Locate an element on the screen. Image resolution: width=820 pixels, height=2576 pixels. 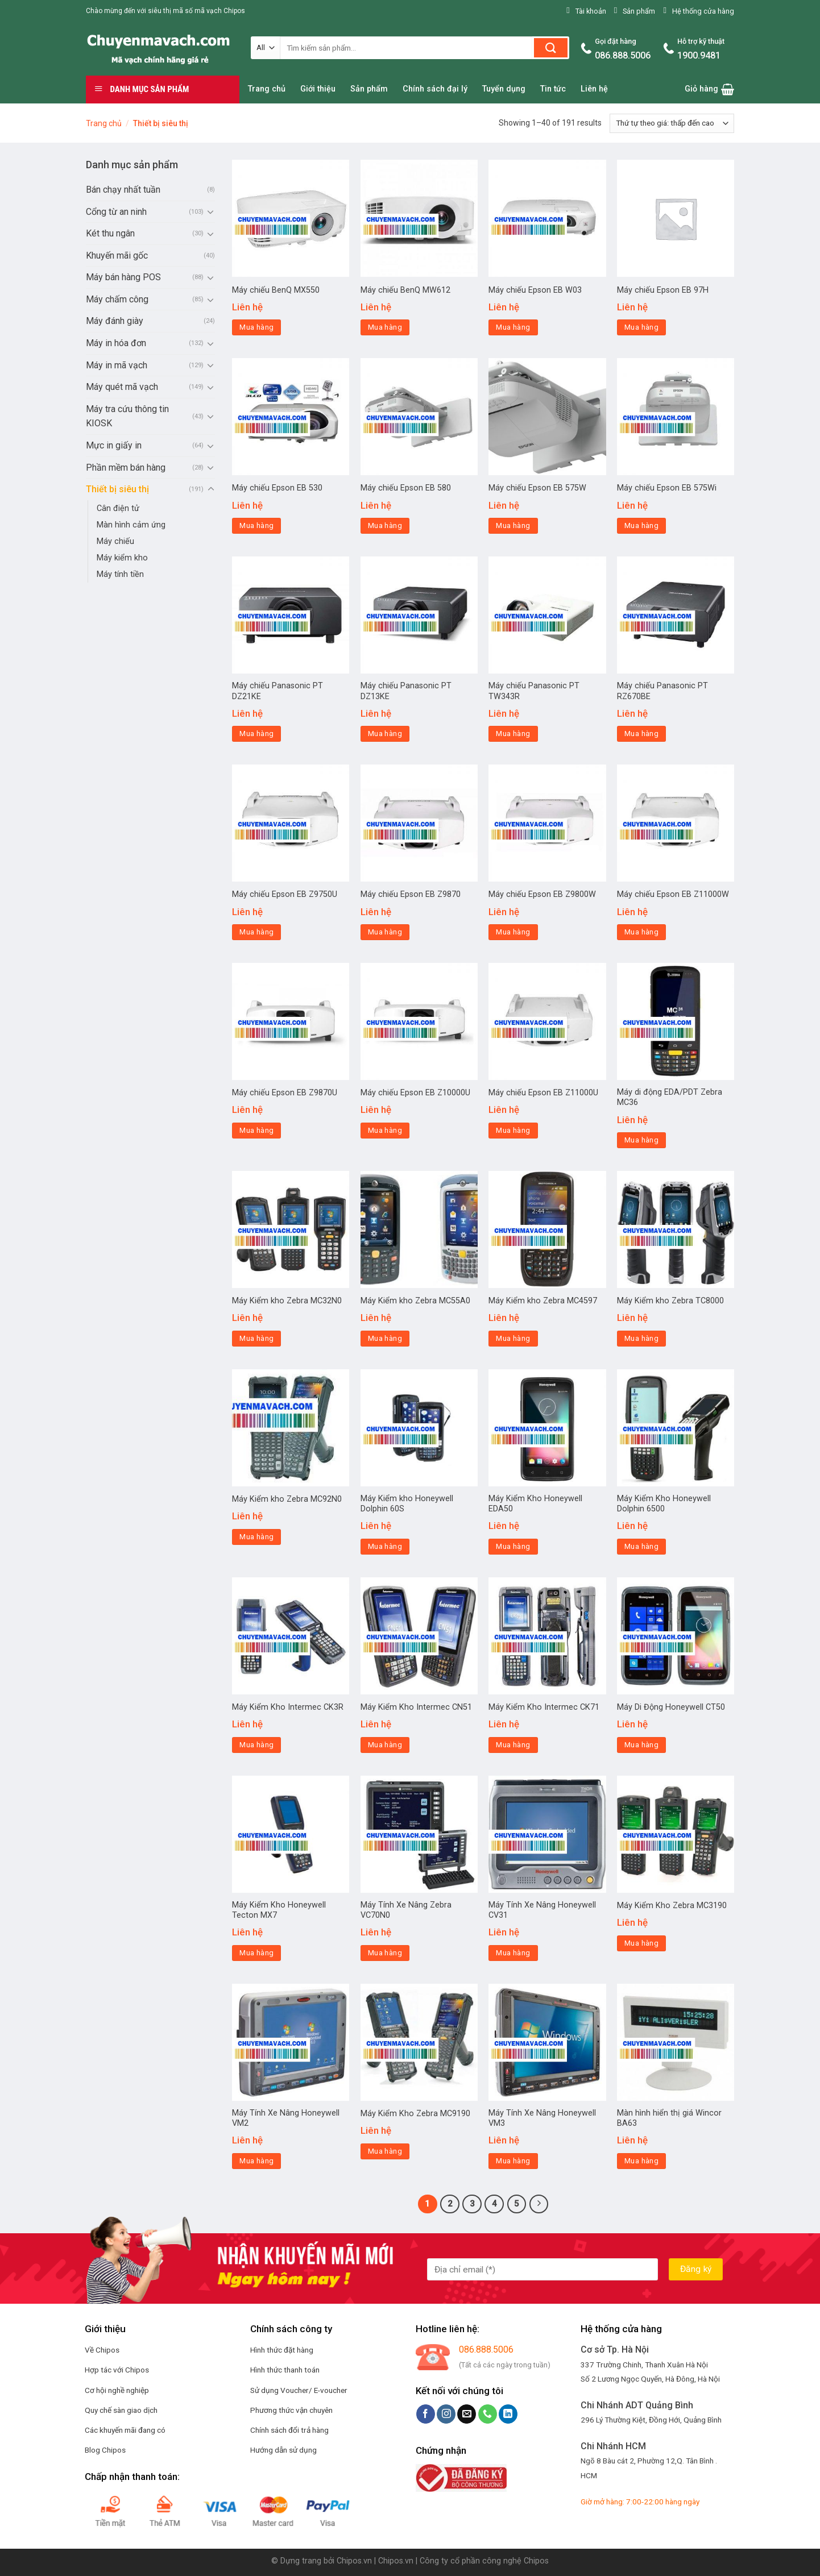
Mua hàng [Đọc thêm về “Máy Kiểm Kho Intermec CN51”] is located at coordinates (385, 1744).